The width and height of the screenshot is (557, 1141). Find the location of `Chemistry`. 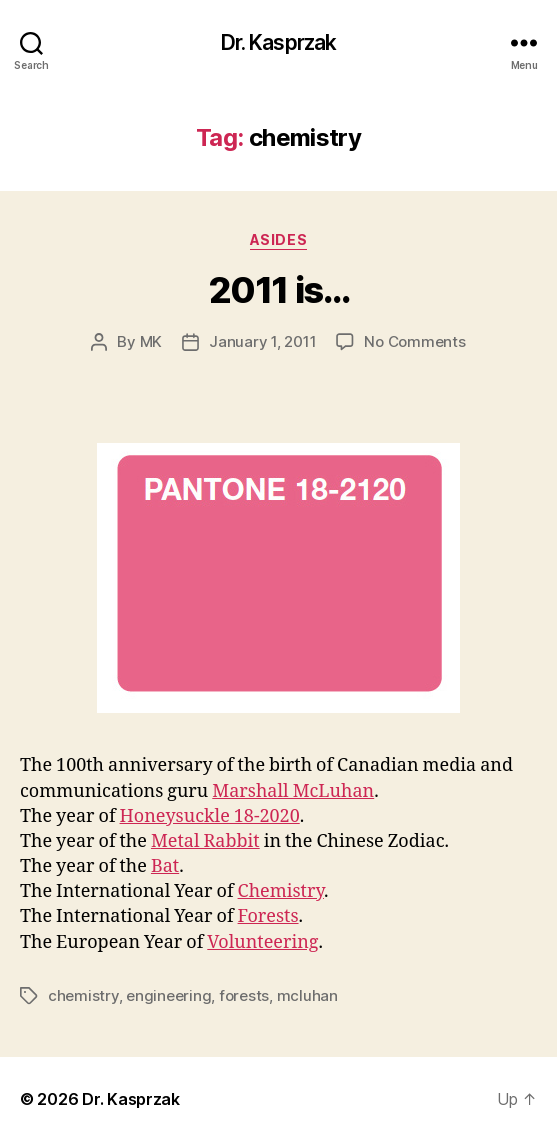

Chemistry is located at coordinates (281, 891).